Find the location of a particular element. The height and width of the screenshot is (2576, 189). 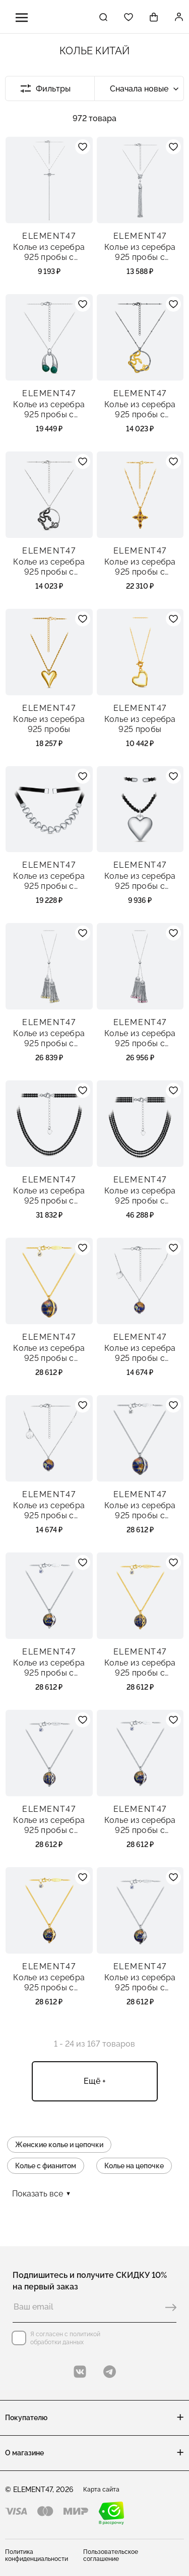

Политика конфиденциальности is located at coordinates (36, 2555).